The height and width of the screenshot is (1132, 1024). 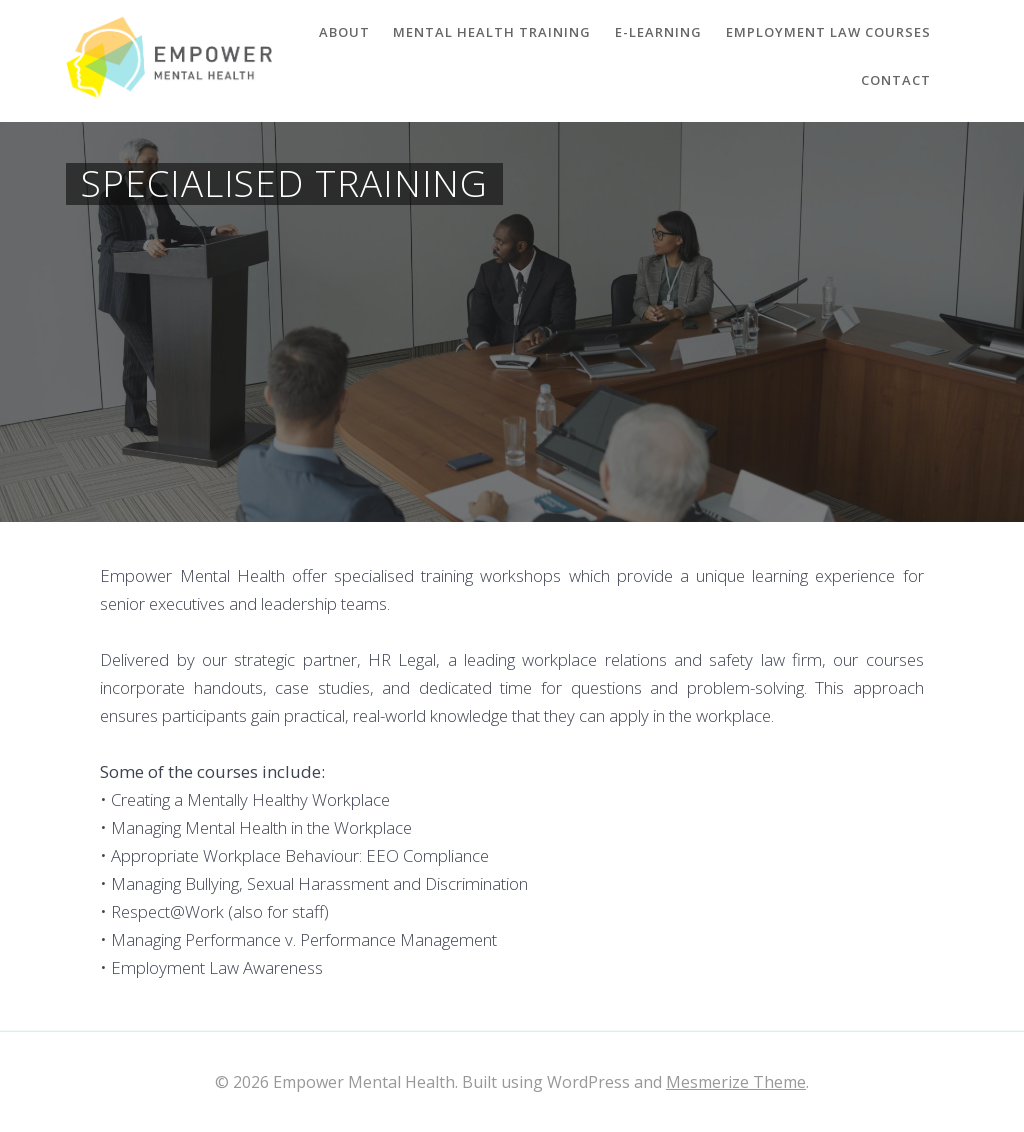 What do you see at coordinates (736, 1082) in the screenshot?
I see `Mesmerize Theme` at bounding box center [736, 1082].